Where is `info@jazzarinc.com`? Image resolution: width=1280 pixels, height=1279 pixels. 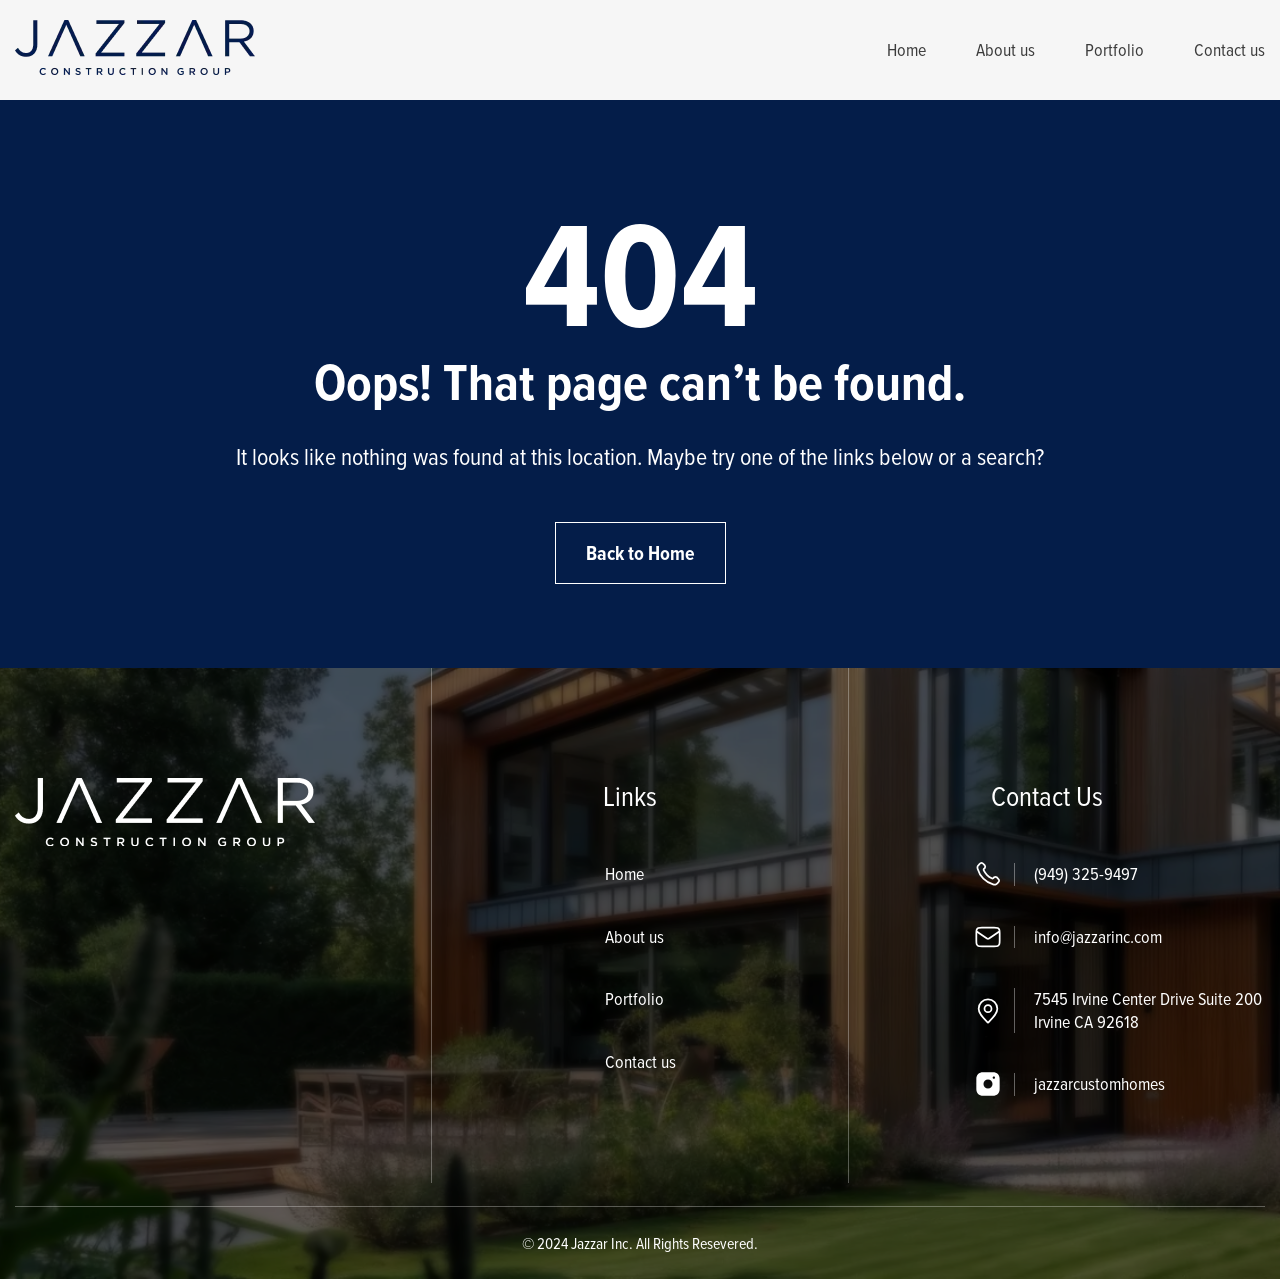 info@jazzarinc.com is located at coordinates (1098, 936).